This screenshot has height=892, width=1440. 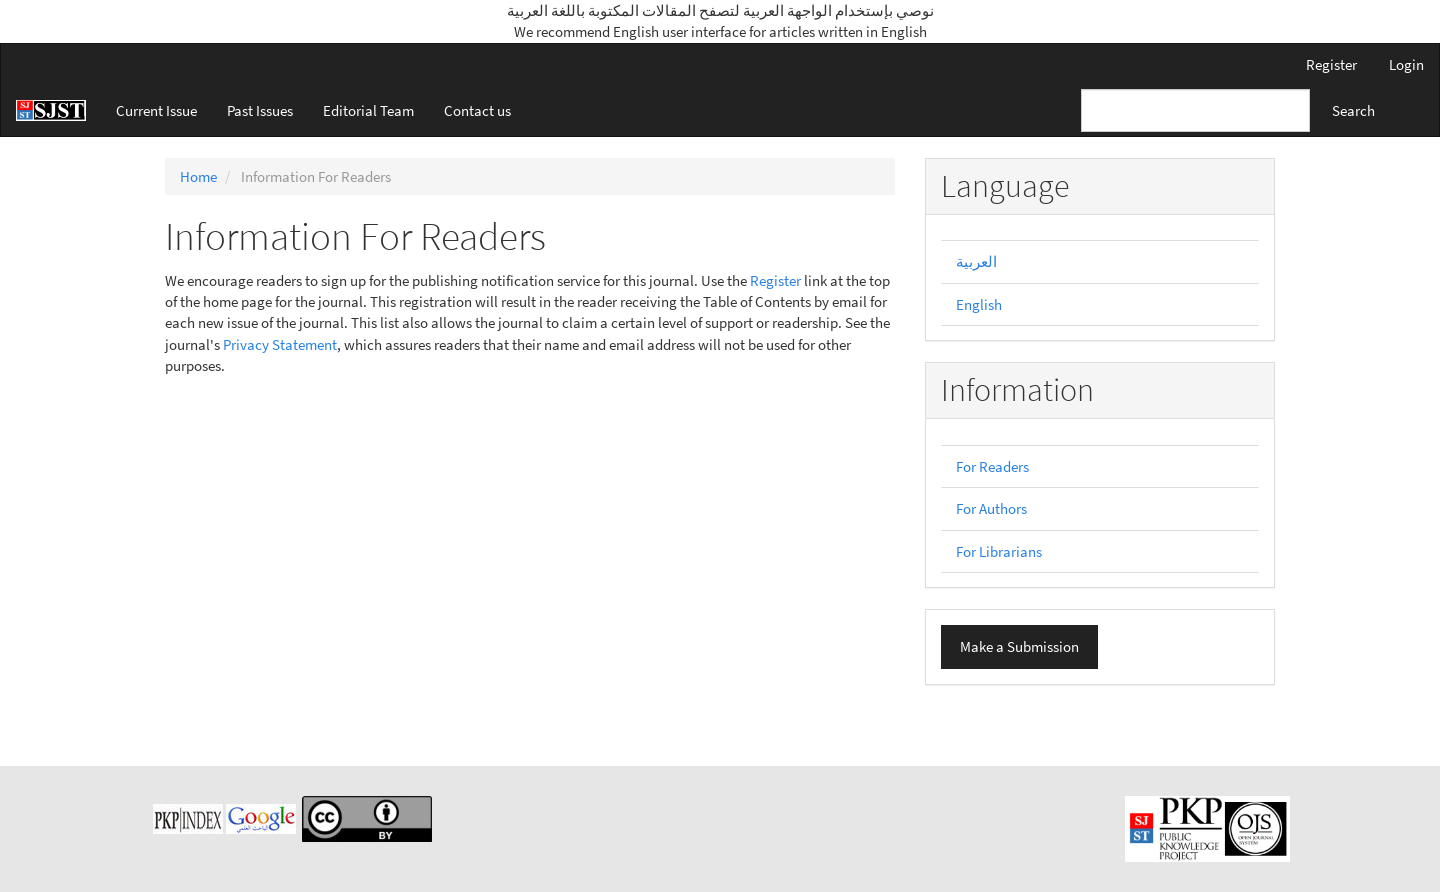 What do you see at coordinates (368, 110) in the screenshot?
I see `Editorial Team` at bounding box center [368, 110].